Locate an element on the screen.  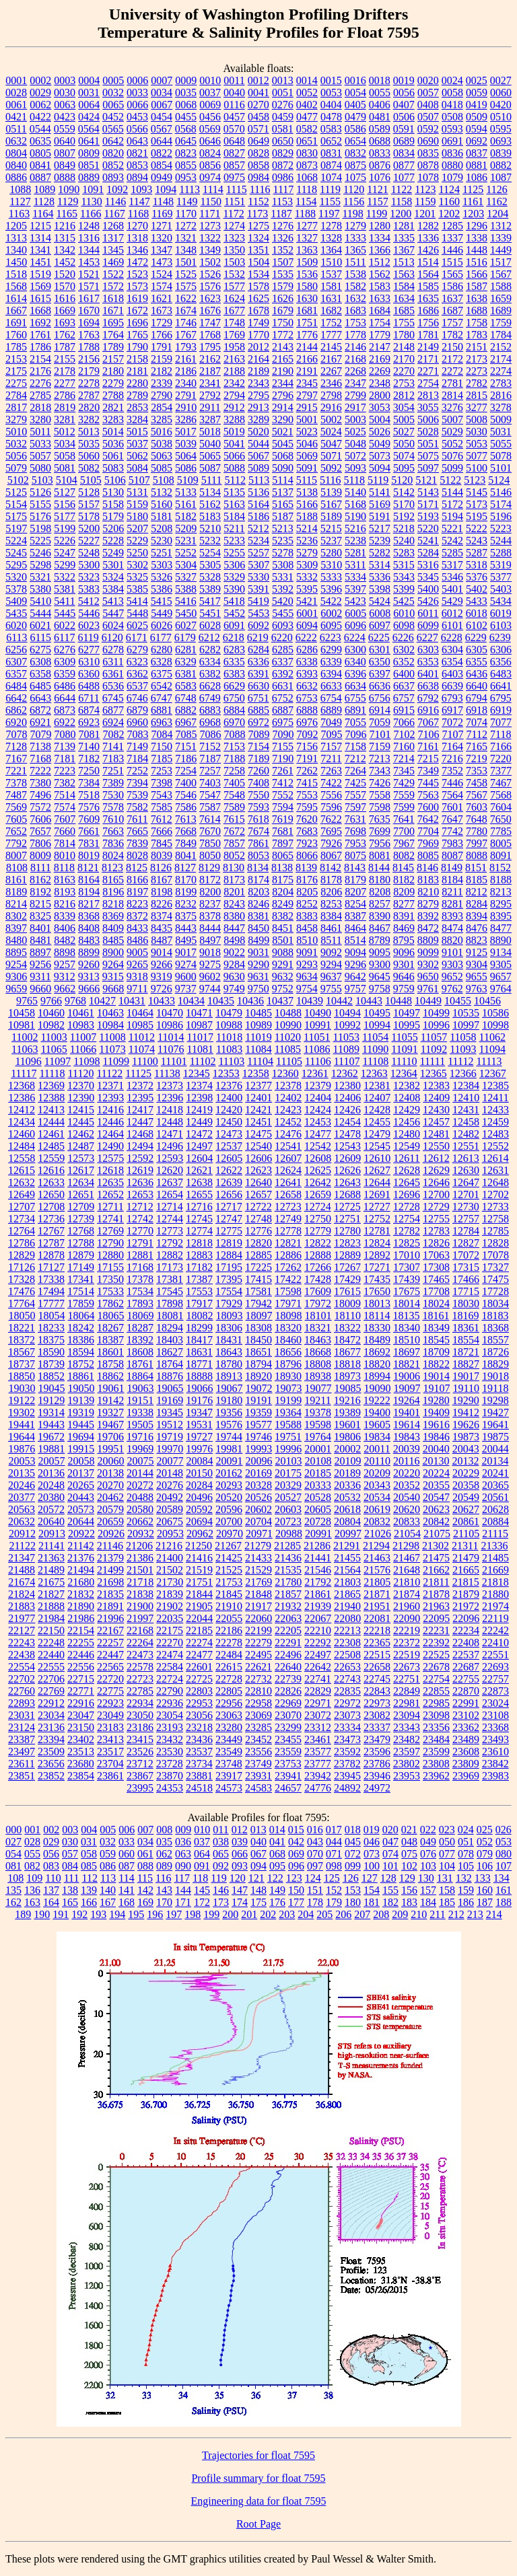
7487 is located at coordinates (16, 795).